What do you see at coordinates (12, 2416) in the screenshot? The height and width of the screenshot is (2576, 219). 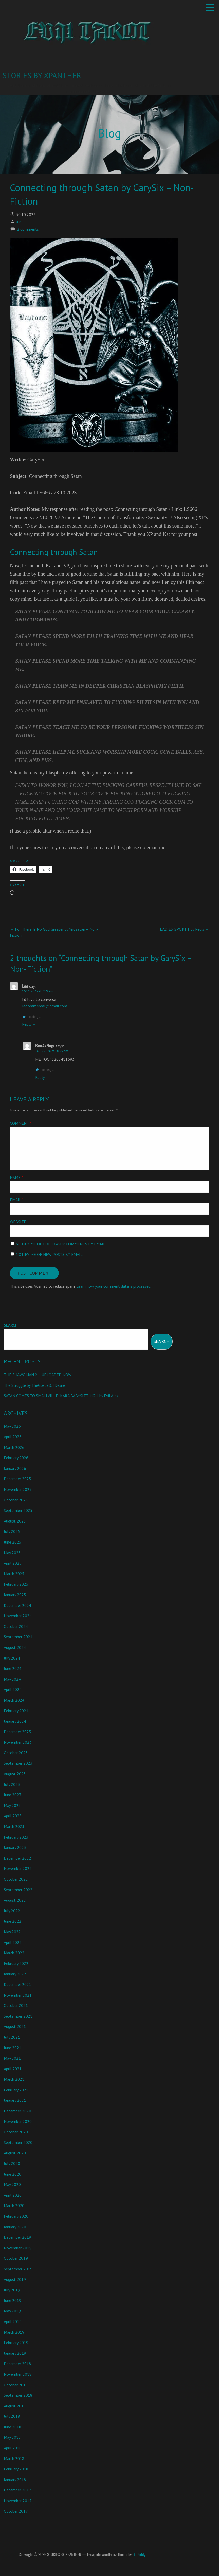 I see `July 2018` at bounding box center [12, 2416].